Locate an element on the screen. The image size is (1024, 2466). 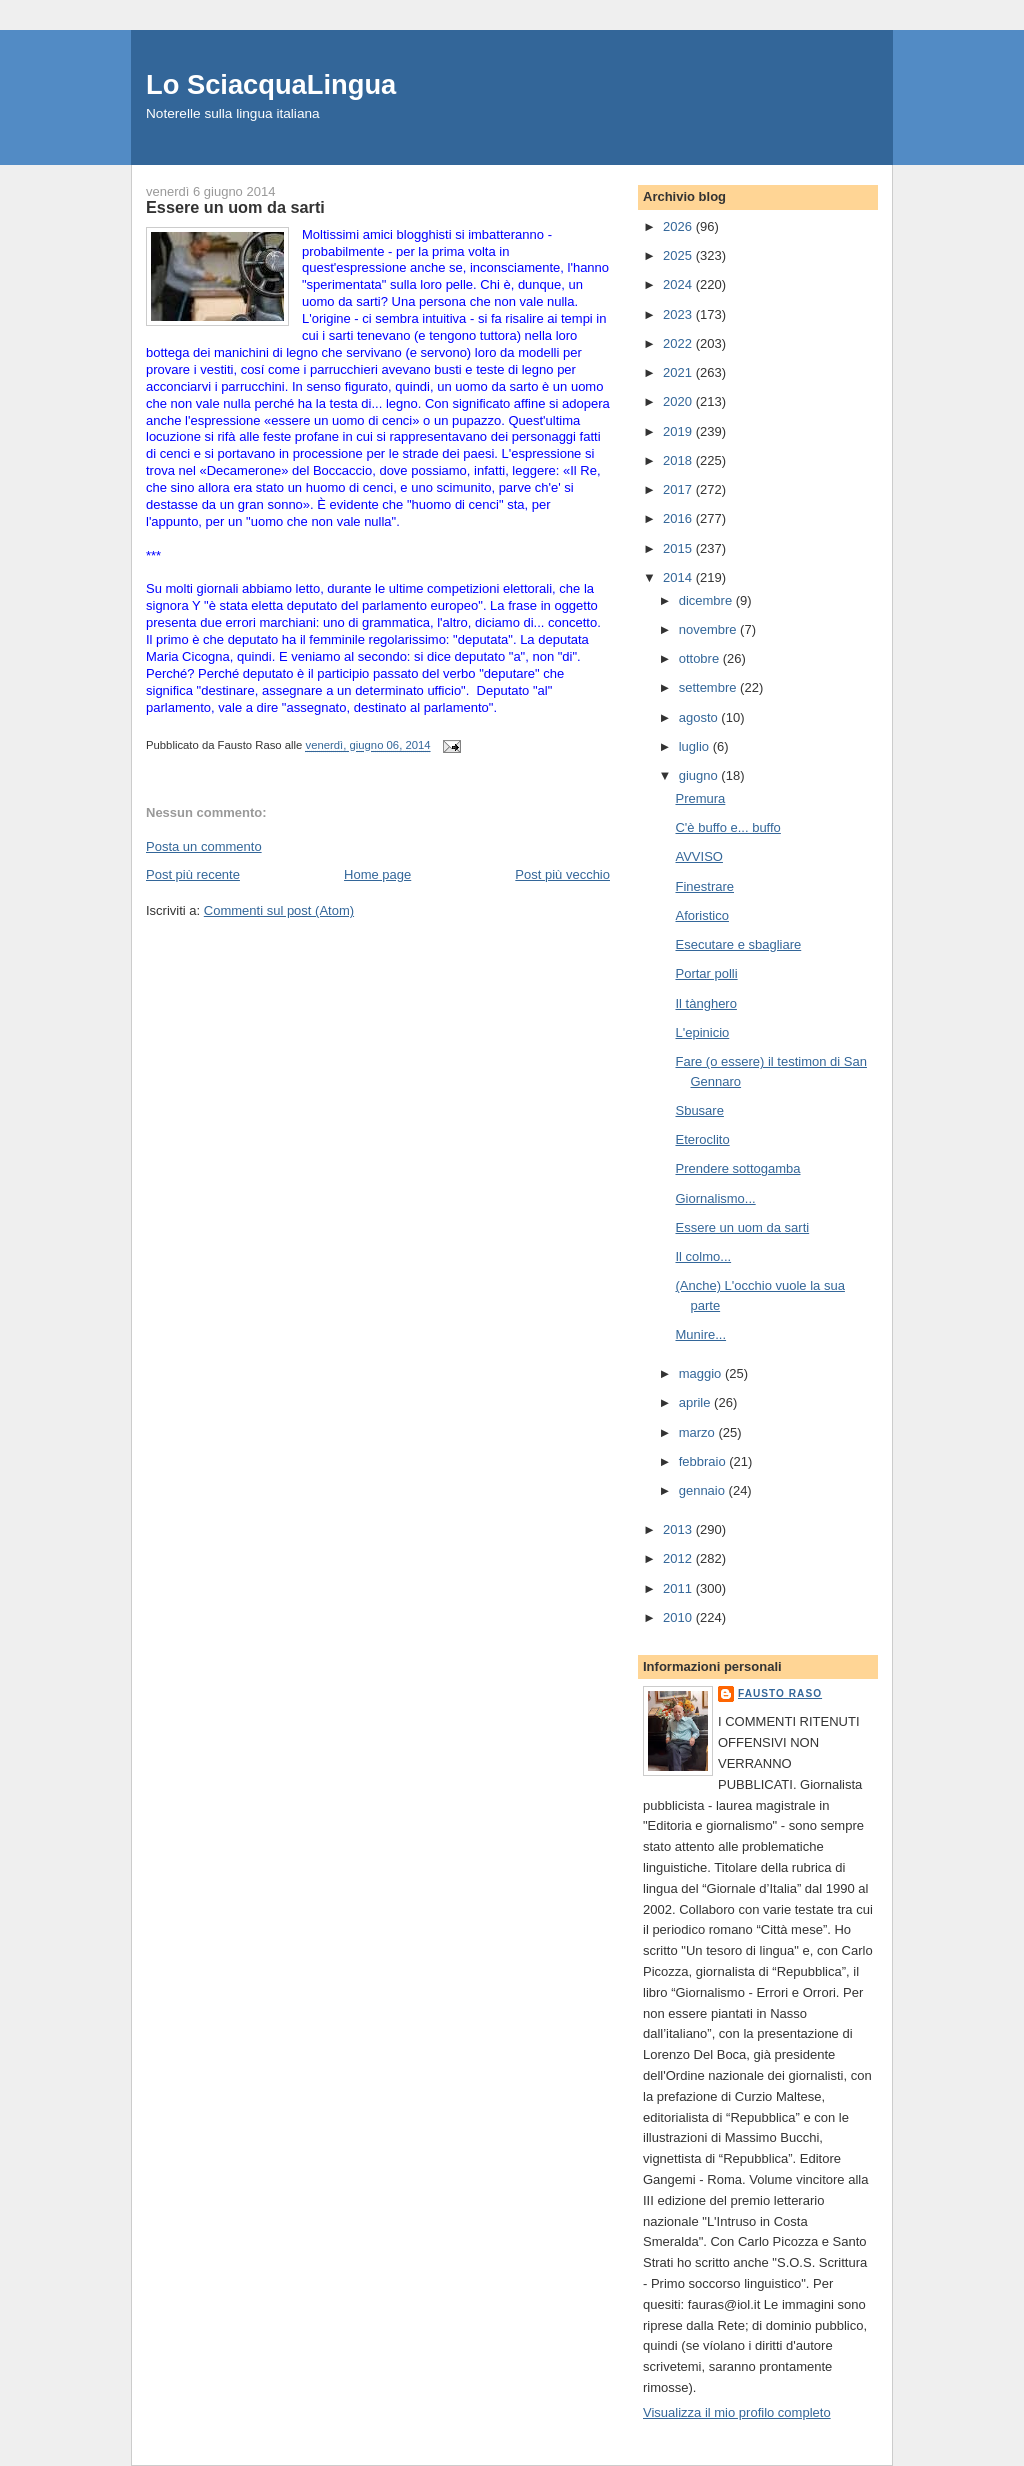
aprile is located at coordinates (696, 1402).